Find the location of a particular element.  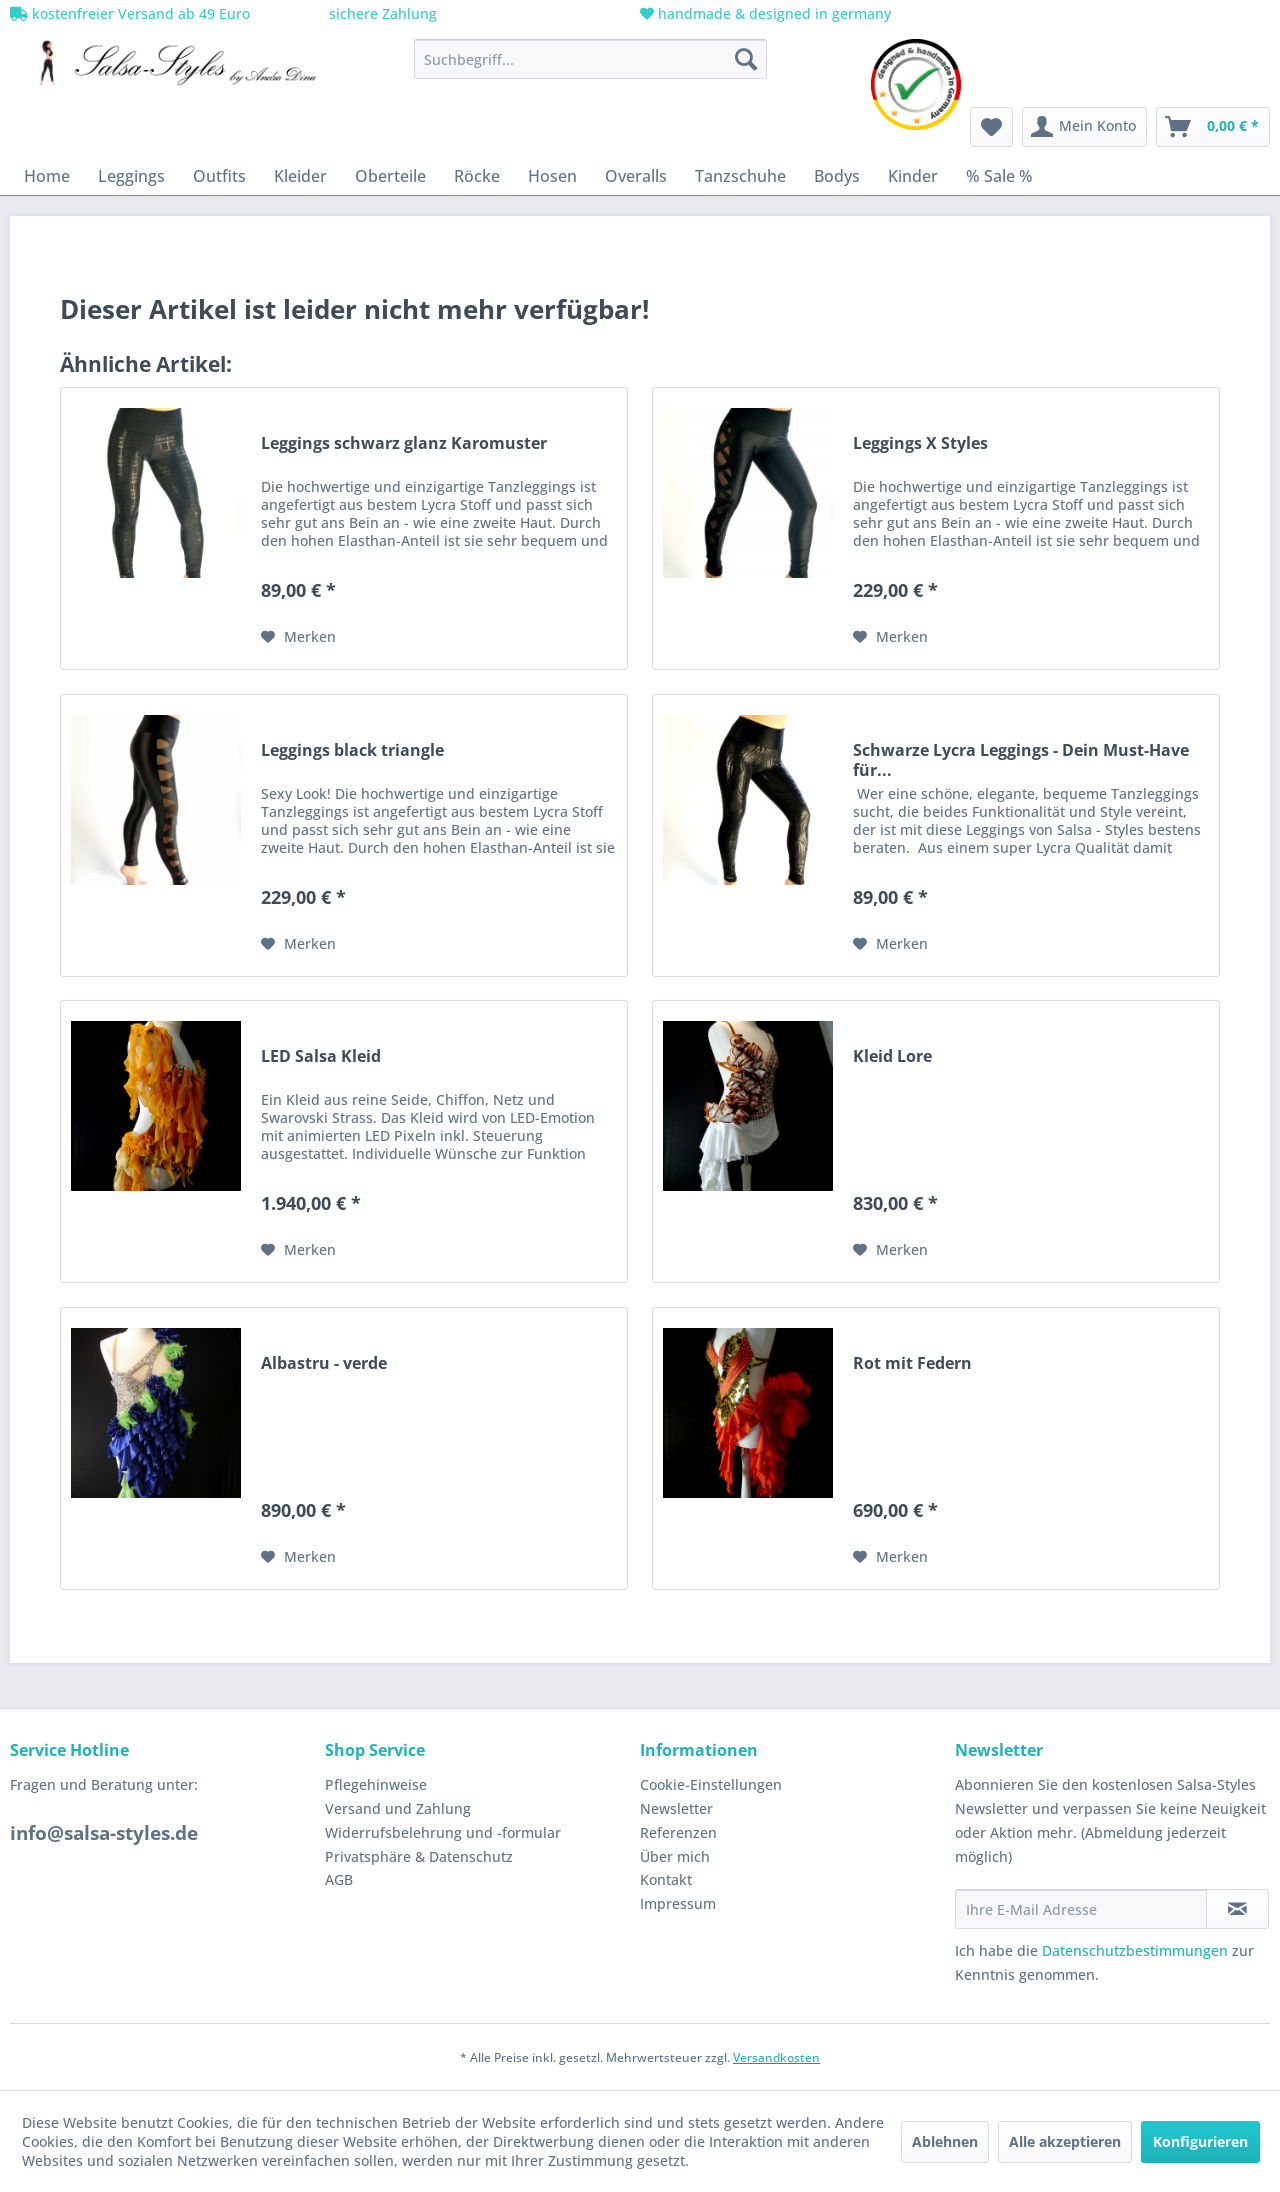

[Bodys] is located at coordinates (837, 176).